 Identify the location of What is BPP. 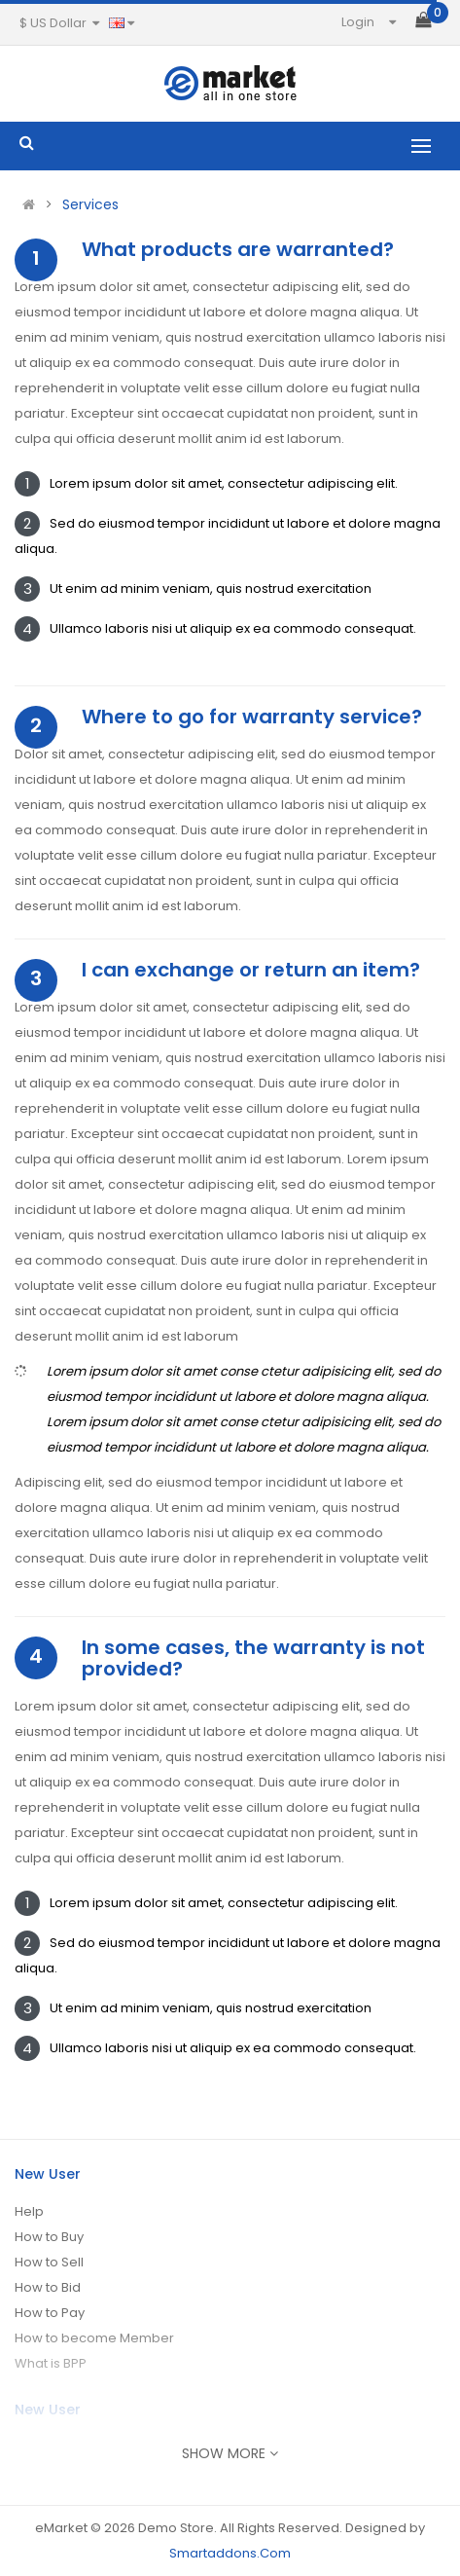
(51, 2363).